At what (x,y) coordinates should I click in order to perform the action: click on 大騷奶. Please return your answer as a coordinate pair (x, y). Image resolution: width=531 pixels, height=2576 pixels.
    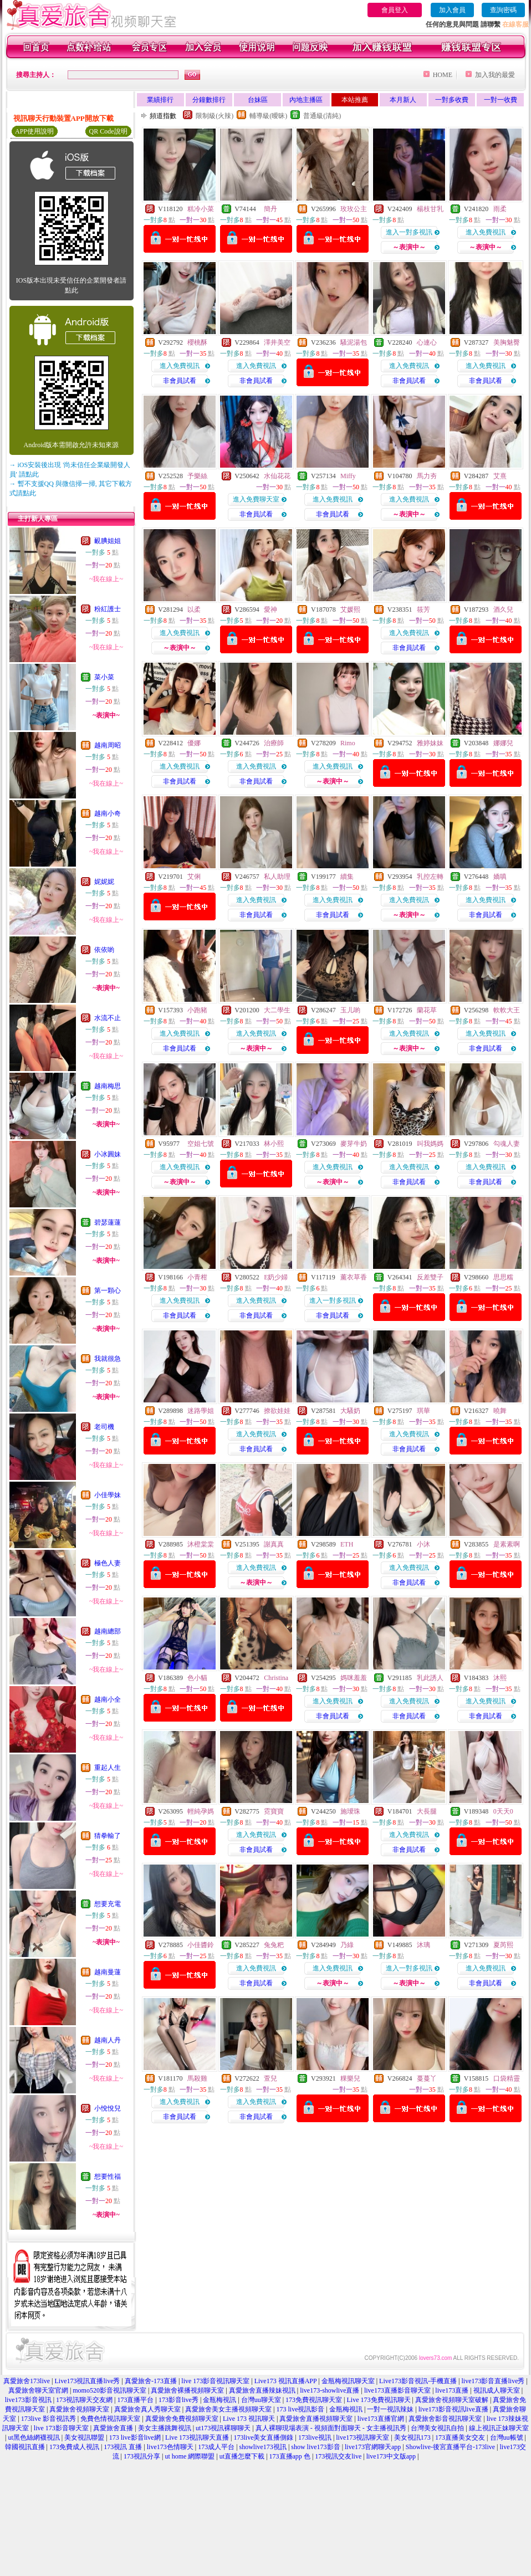
    Looking at the image, I should click on (350, 1411).